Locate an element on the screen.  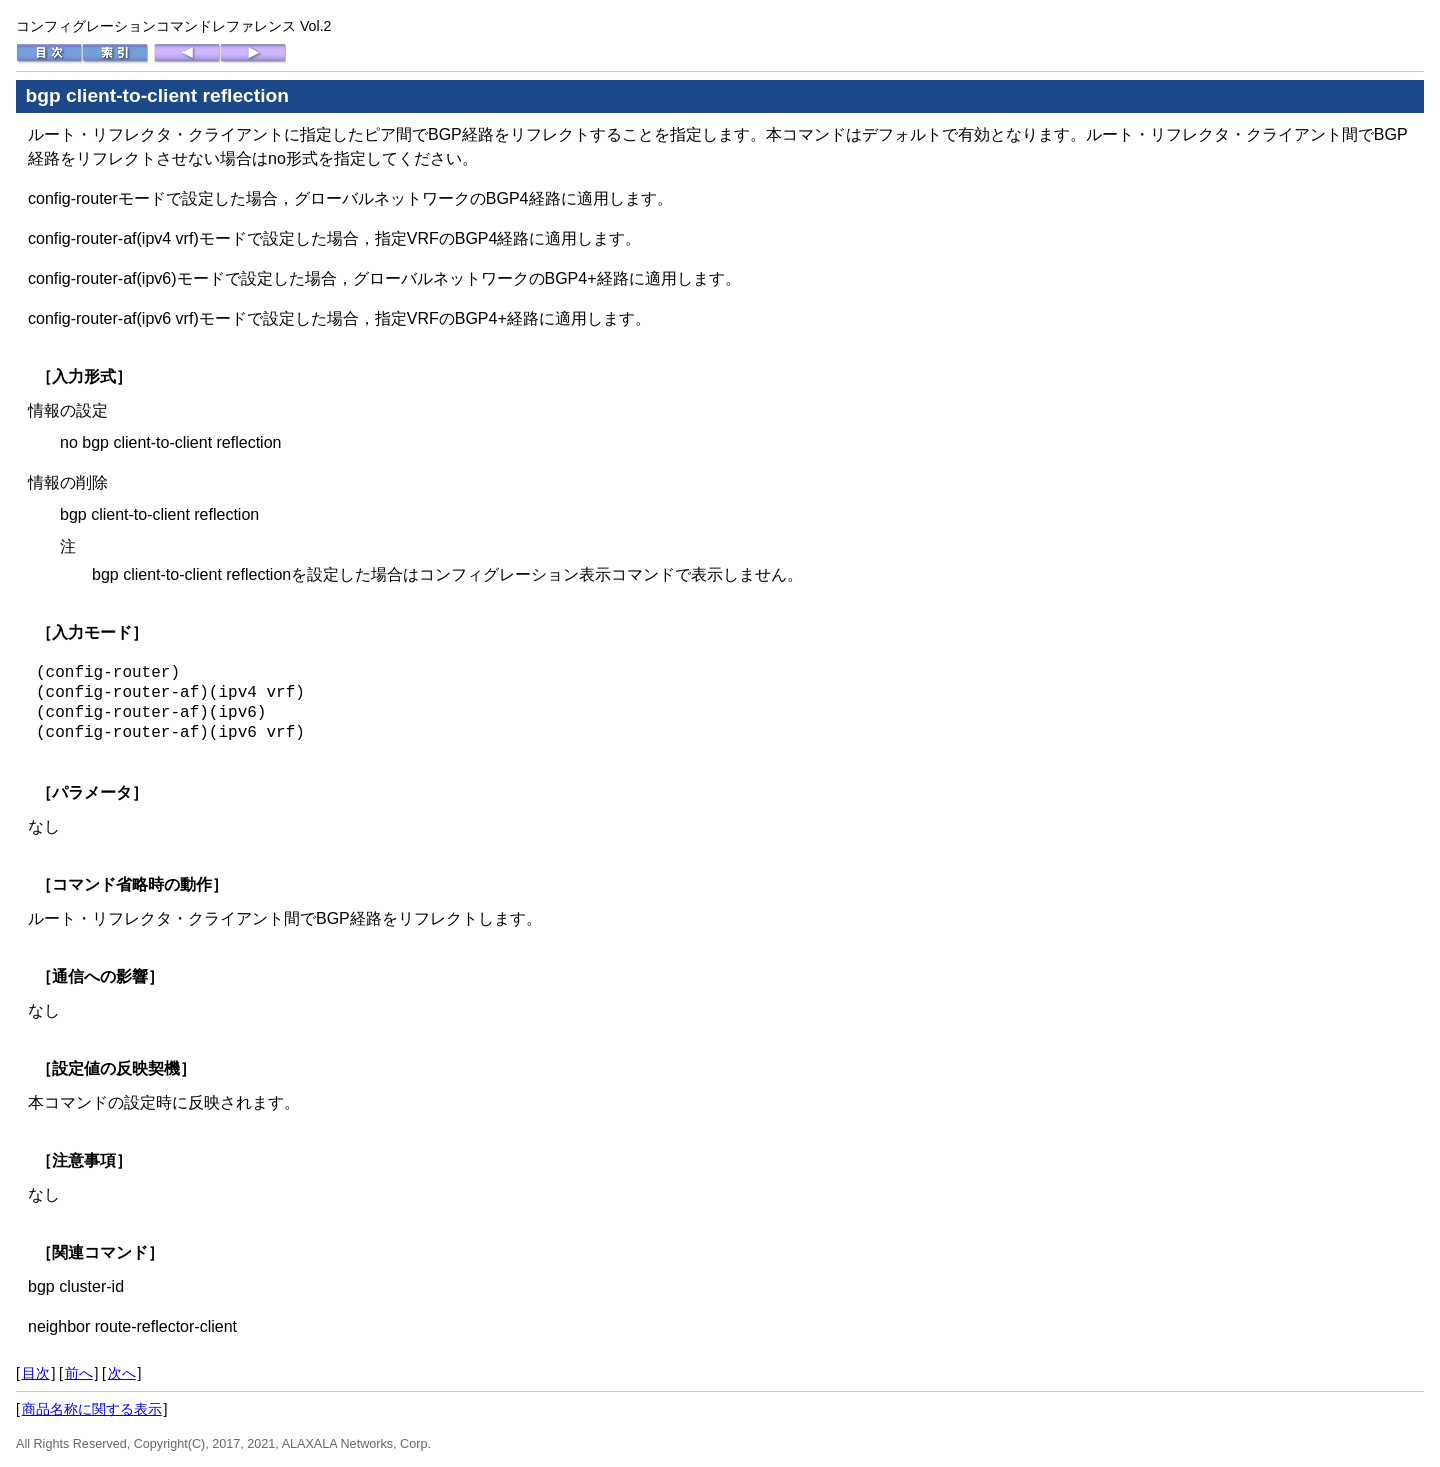
商品名称に関する表示 is located at coordinates (92, 1409).